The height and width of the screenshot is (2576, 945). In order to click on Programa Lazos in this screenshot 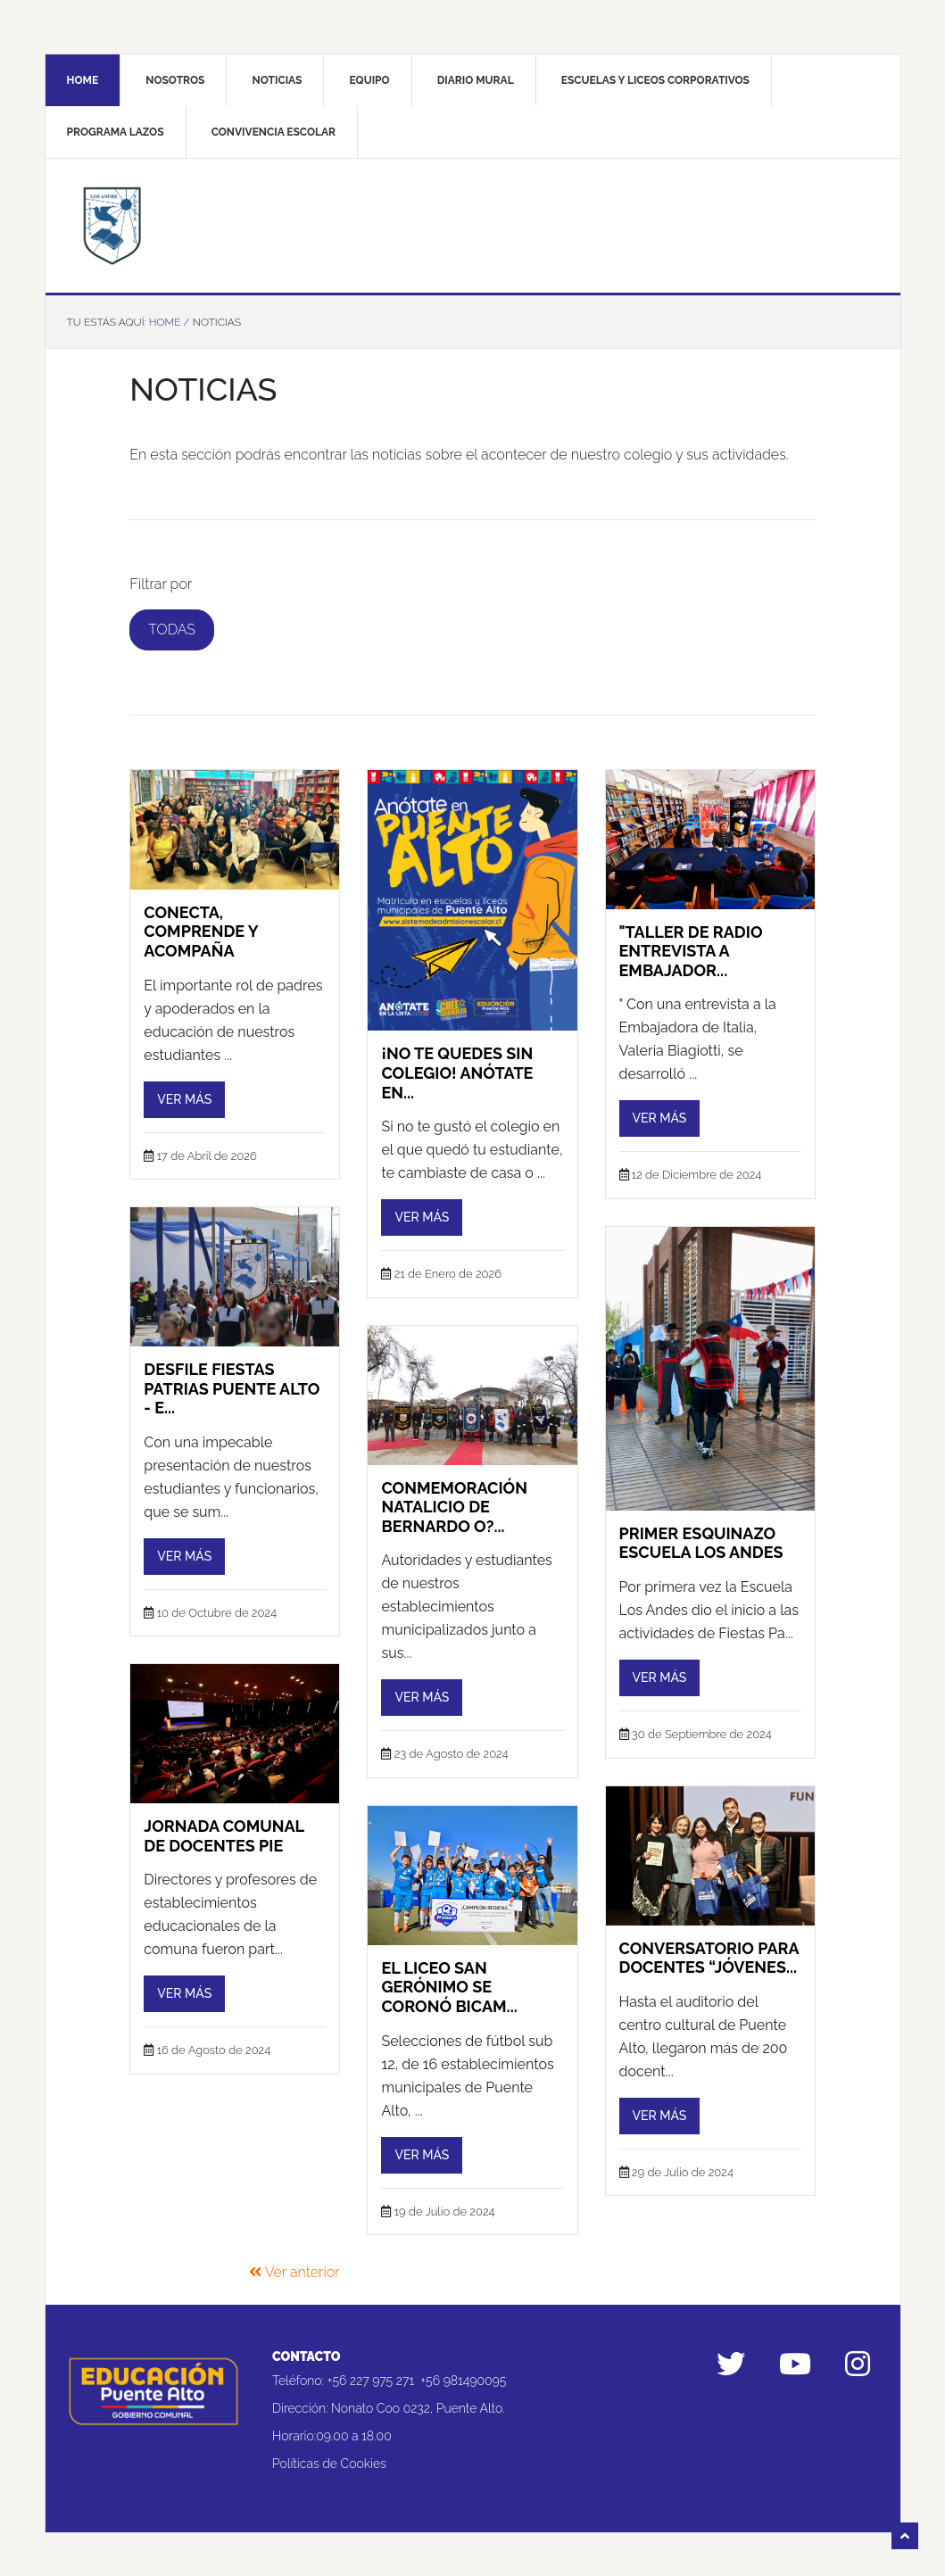, I will do `click(115, 132)`.